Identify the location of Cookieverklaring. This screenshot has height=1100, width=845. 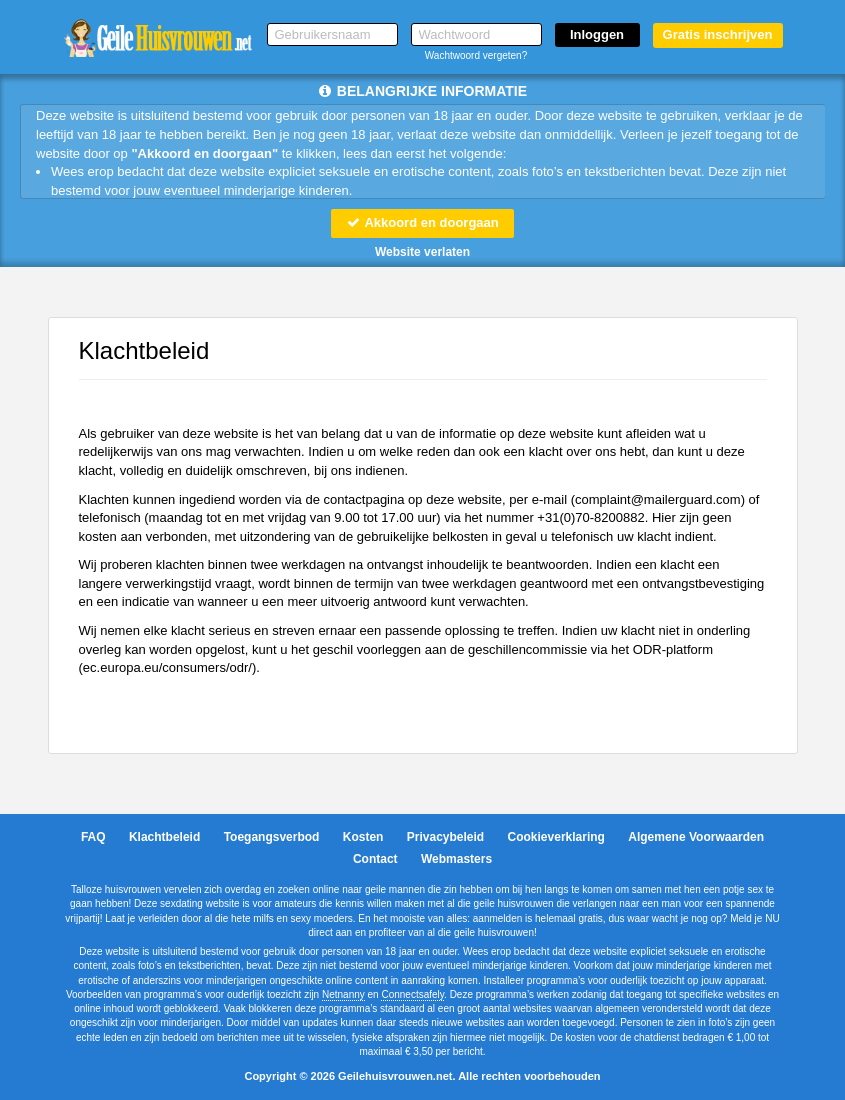
(556, 837).